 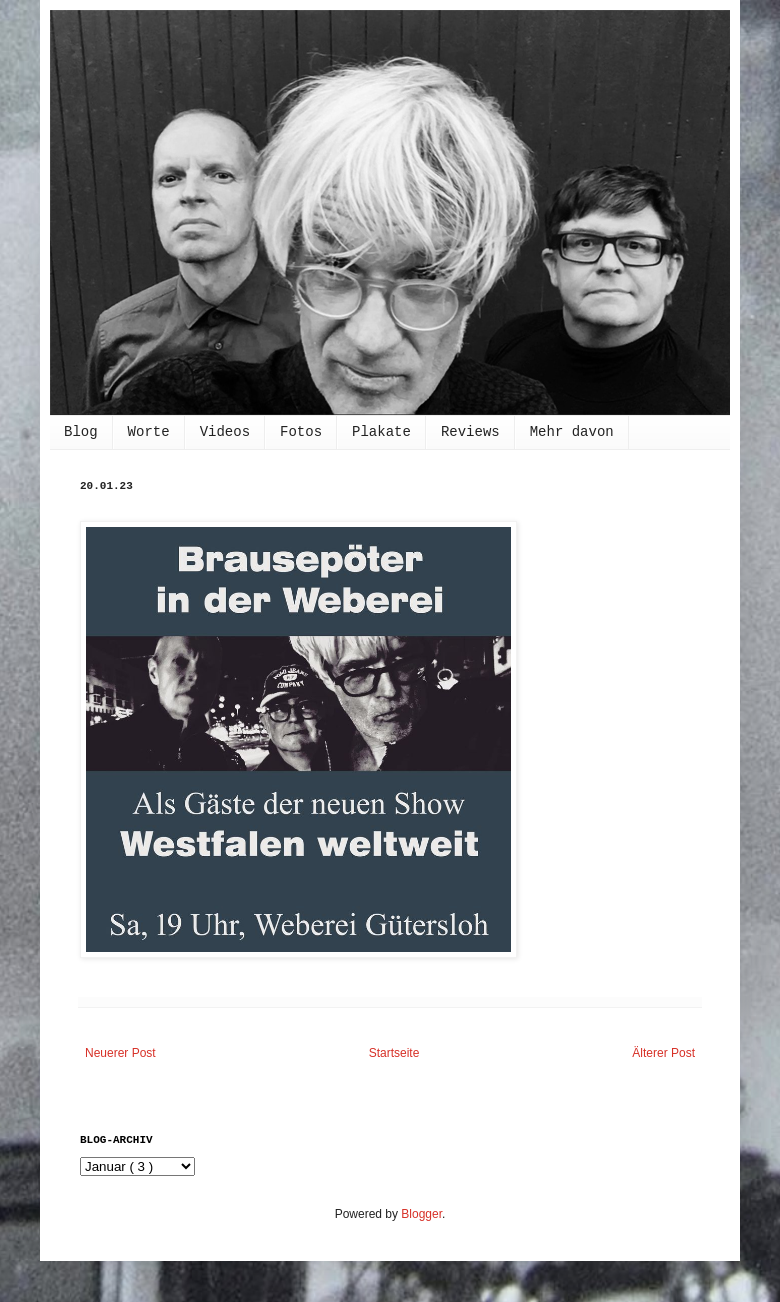 I want to click on Älterer Post, so click(x=663, y=1053).